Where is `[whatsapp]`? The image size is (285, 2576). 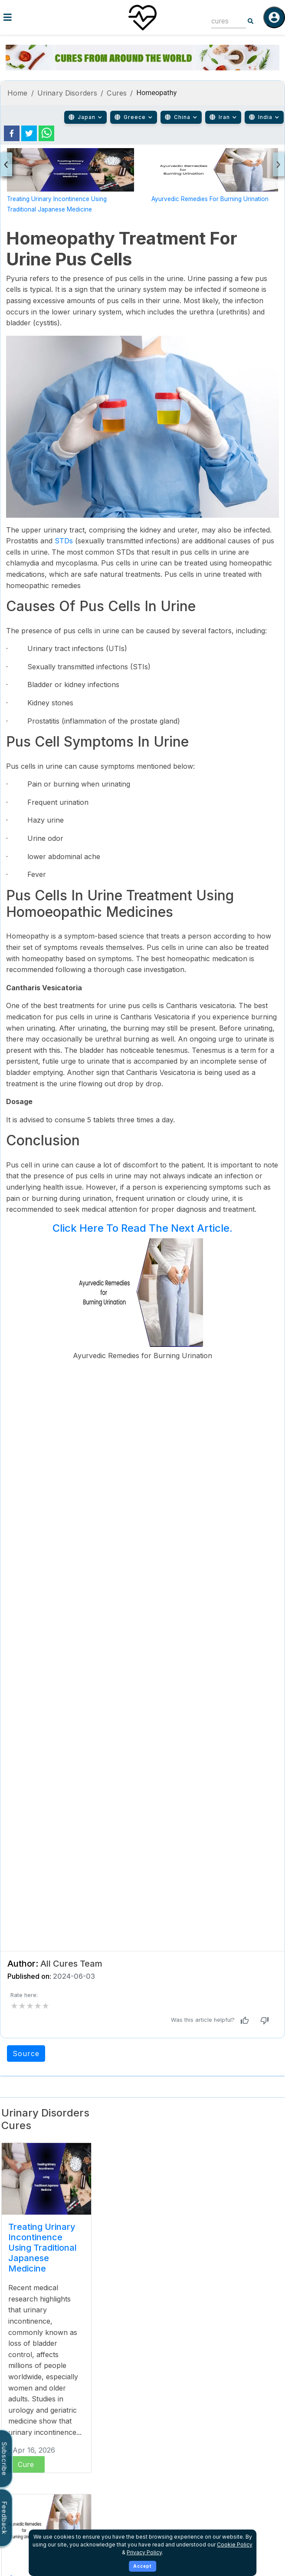 [whatsapp] is located at coordinates (46, 133).